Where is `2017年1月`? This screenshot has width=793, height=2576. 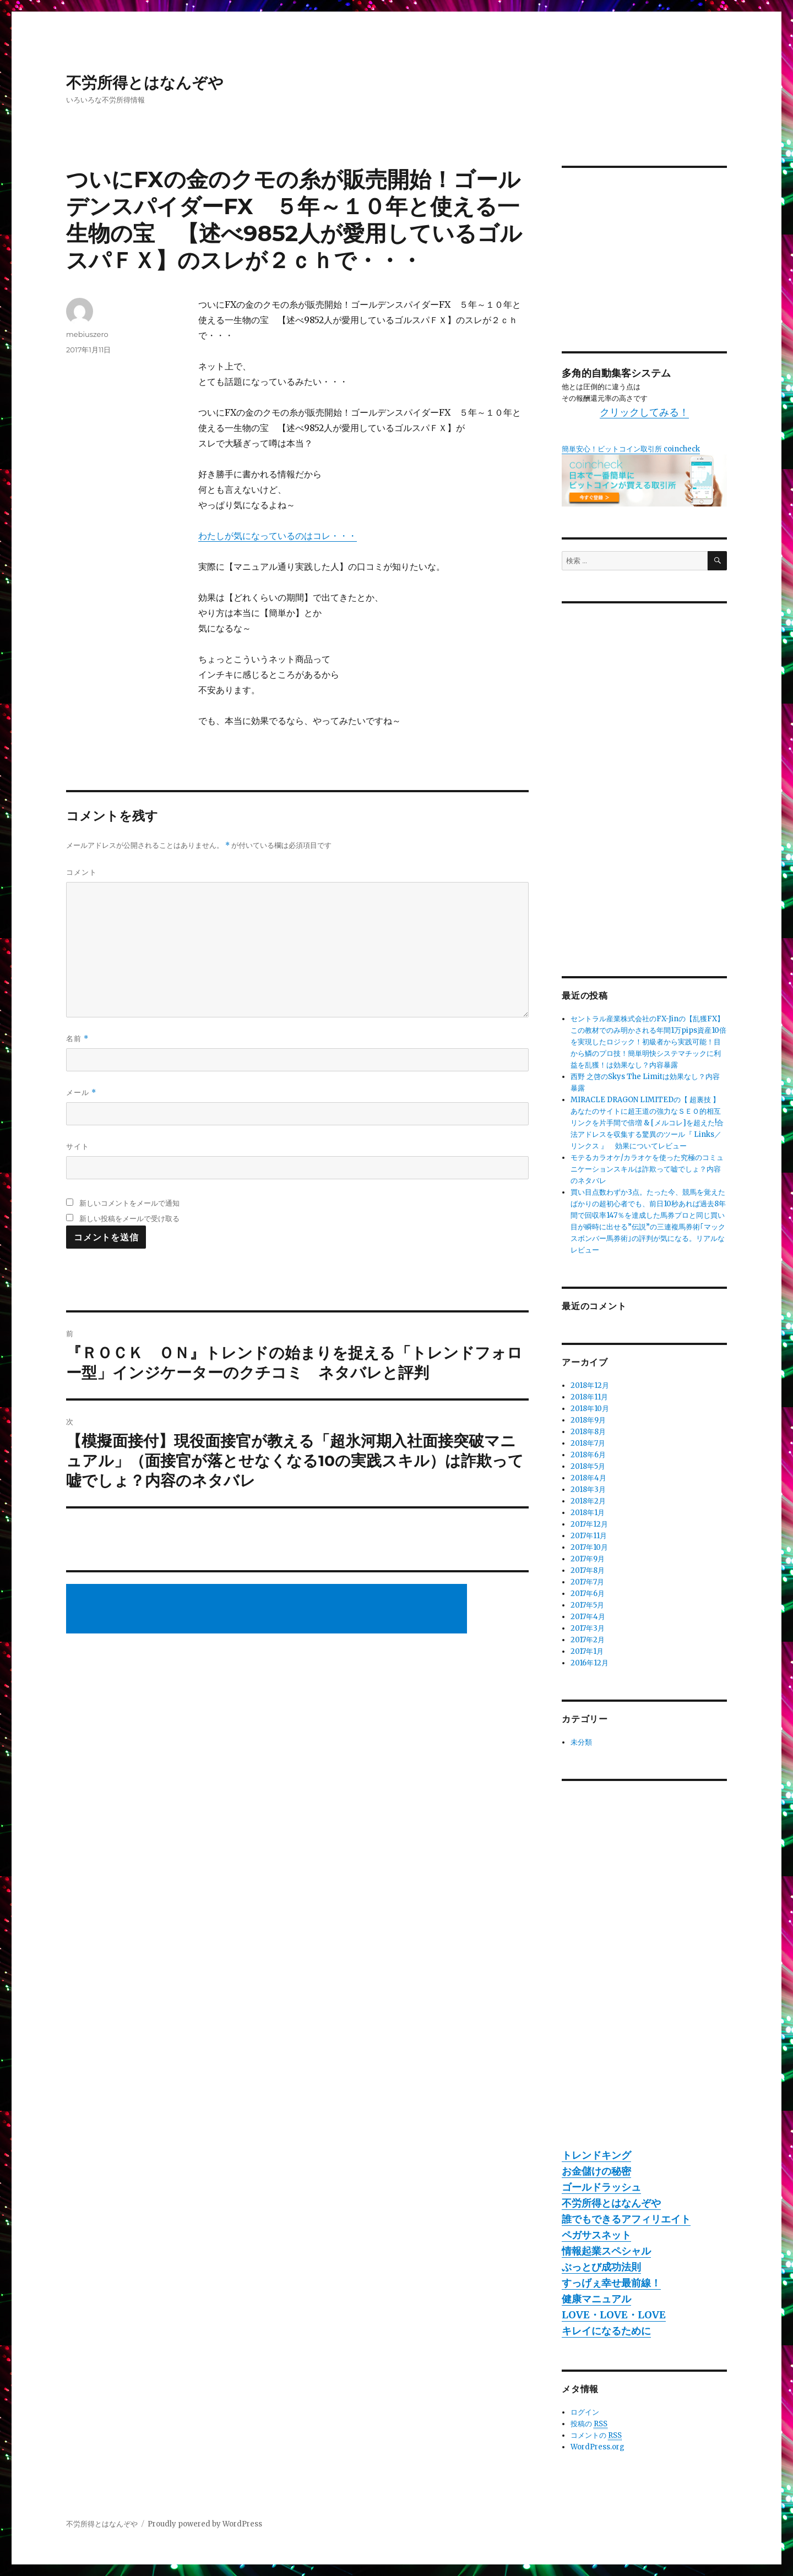
2017年1月 is located at coordinates (587, 1651).